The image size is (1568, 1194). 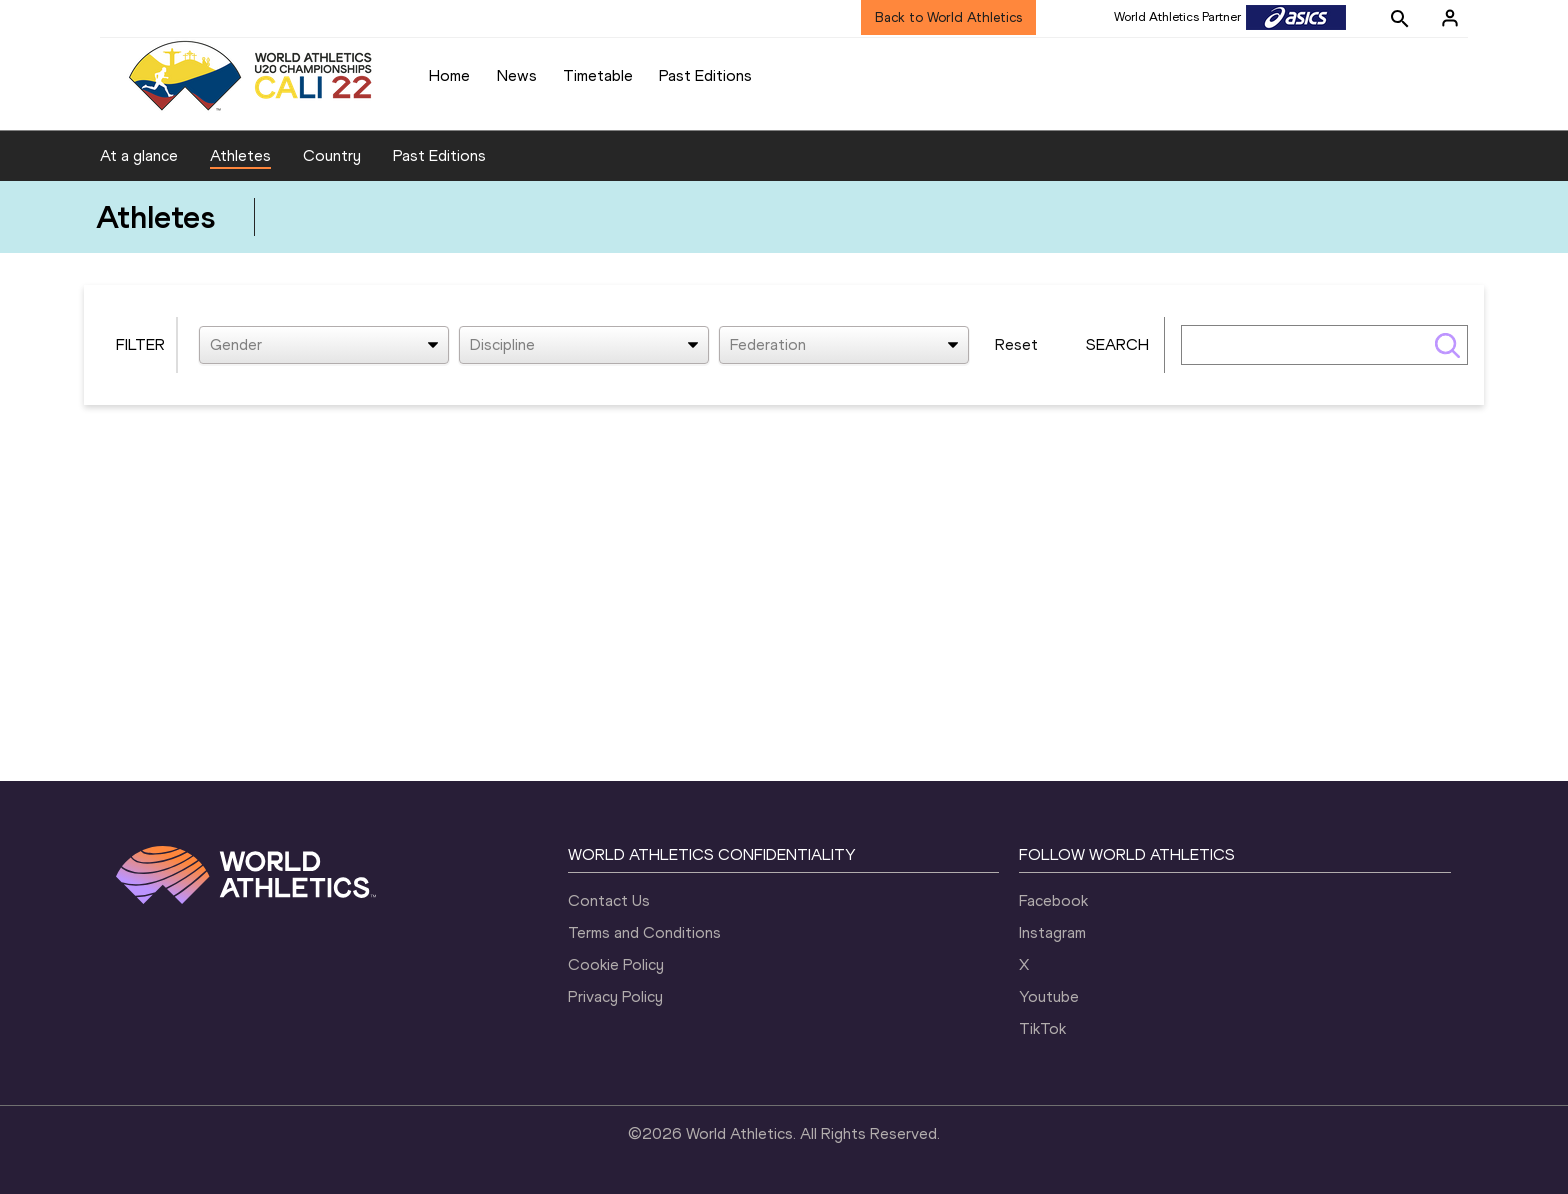 I want to click on Facebook, so click(x=1053, y=900).